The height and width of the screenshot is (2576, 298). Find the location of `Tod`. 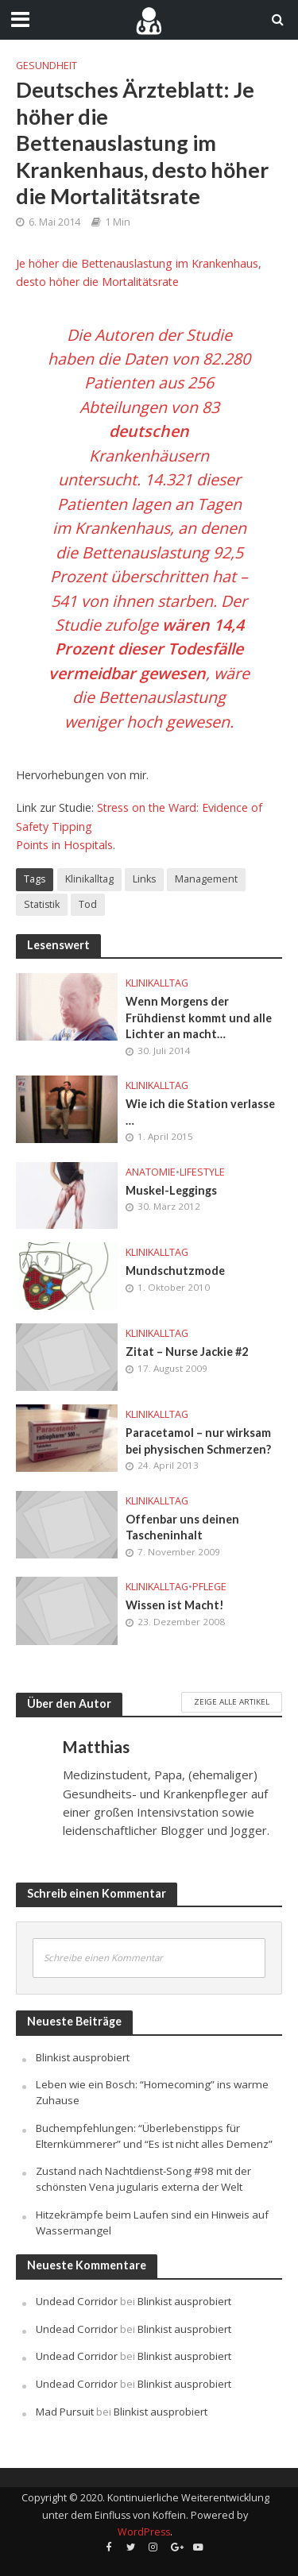

Tod is located at coordinates (88, 904).